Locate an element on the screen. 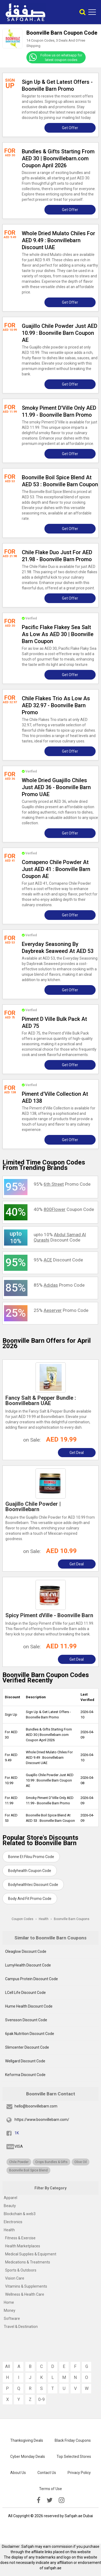 Image resolution: width=101 pixels, height=2576 pixels. Fitness & Exercise is located at coordinates (20, 2238).